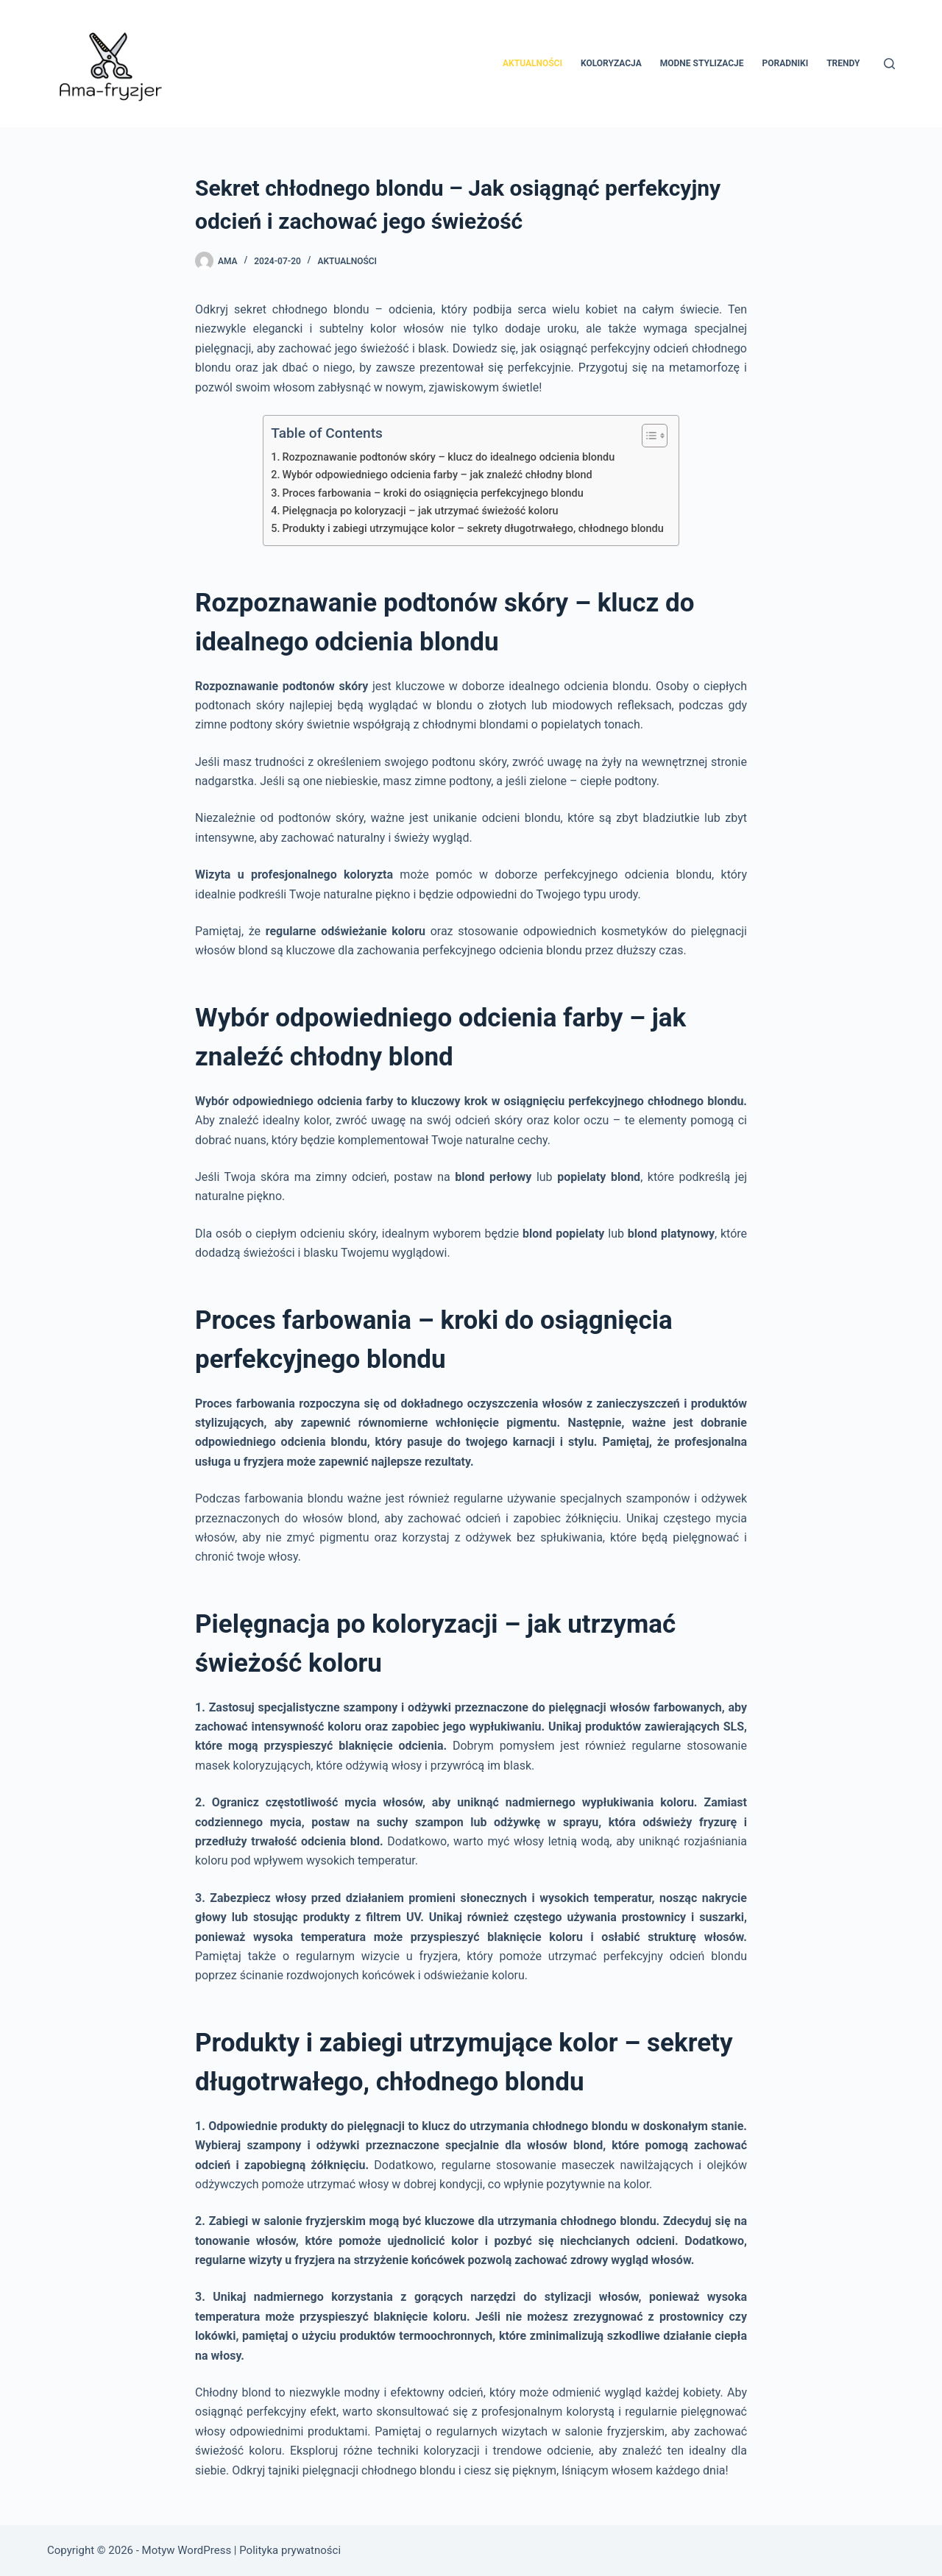 The width and height of the screenshot is (942, 2576). I want to click on Pielęgnacja po koloryzacji – jak utrzymać świeżość koloru, so click(420, 511).